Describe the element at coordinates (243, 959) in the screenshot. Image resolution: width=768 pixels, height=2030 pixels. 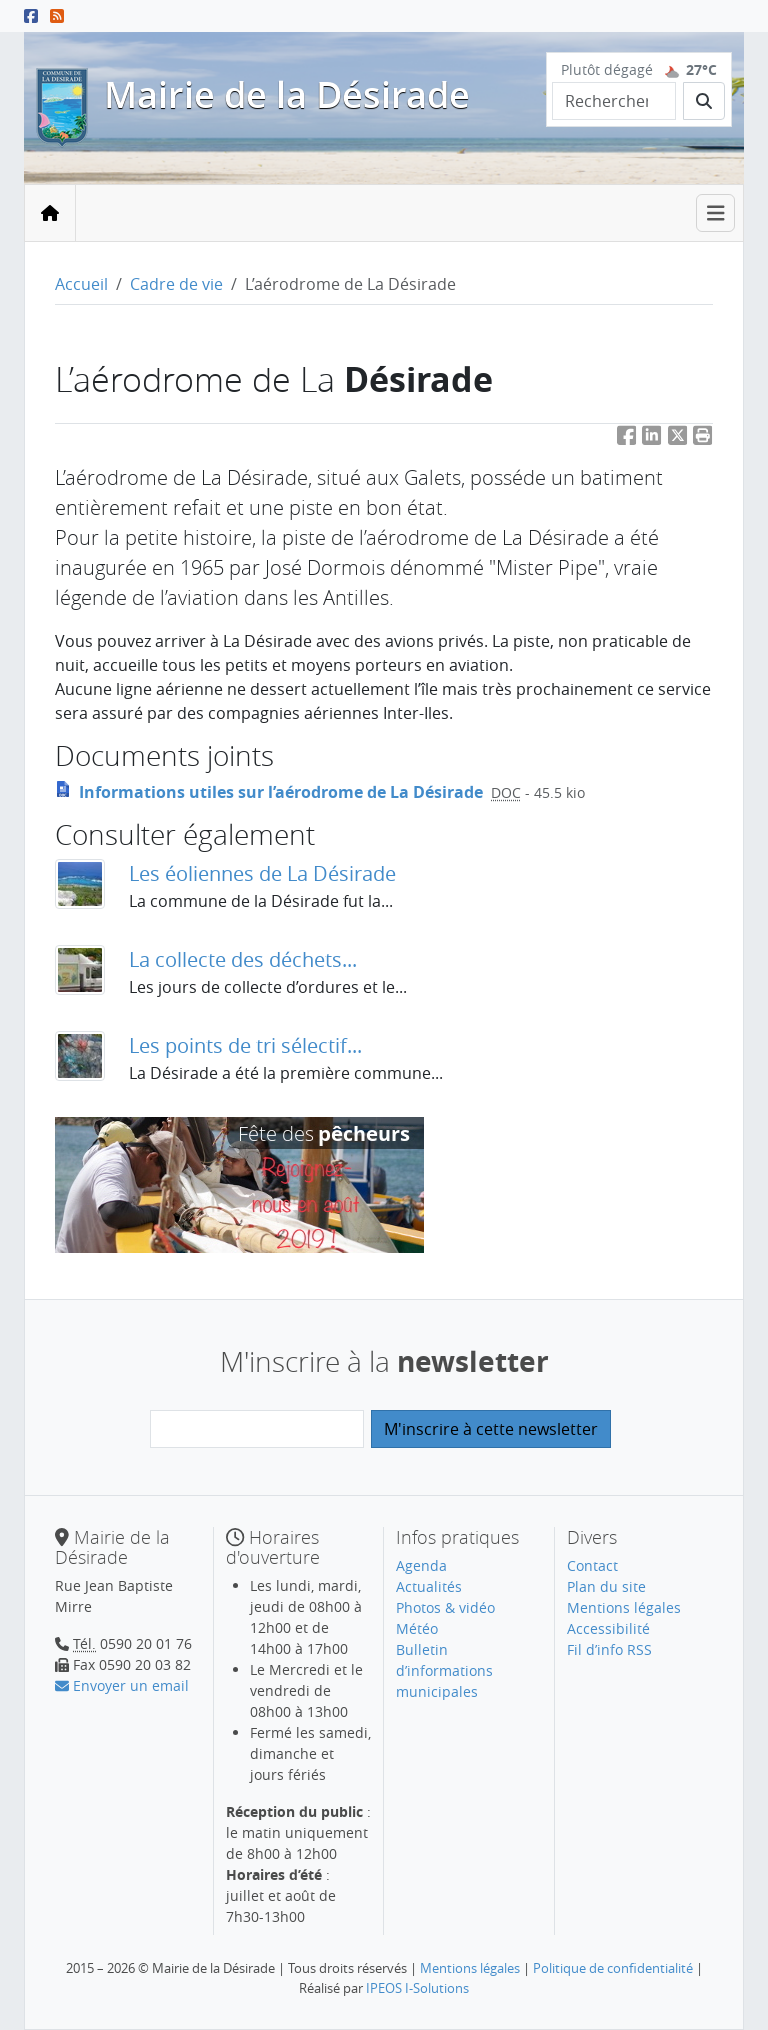
I see `La collecte des déchets...` at that location.